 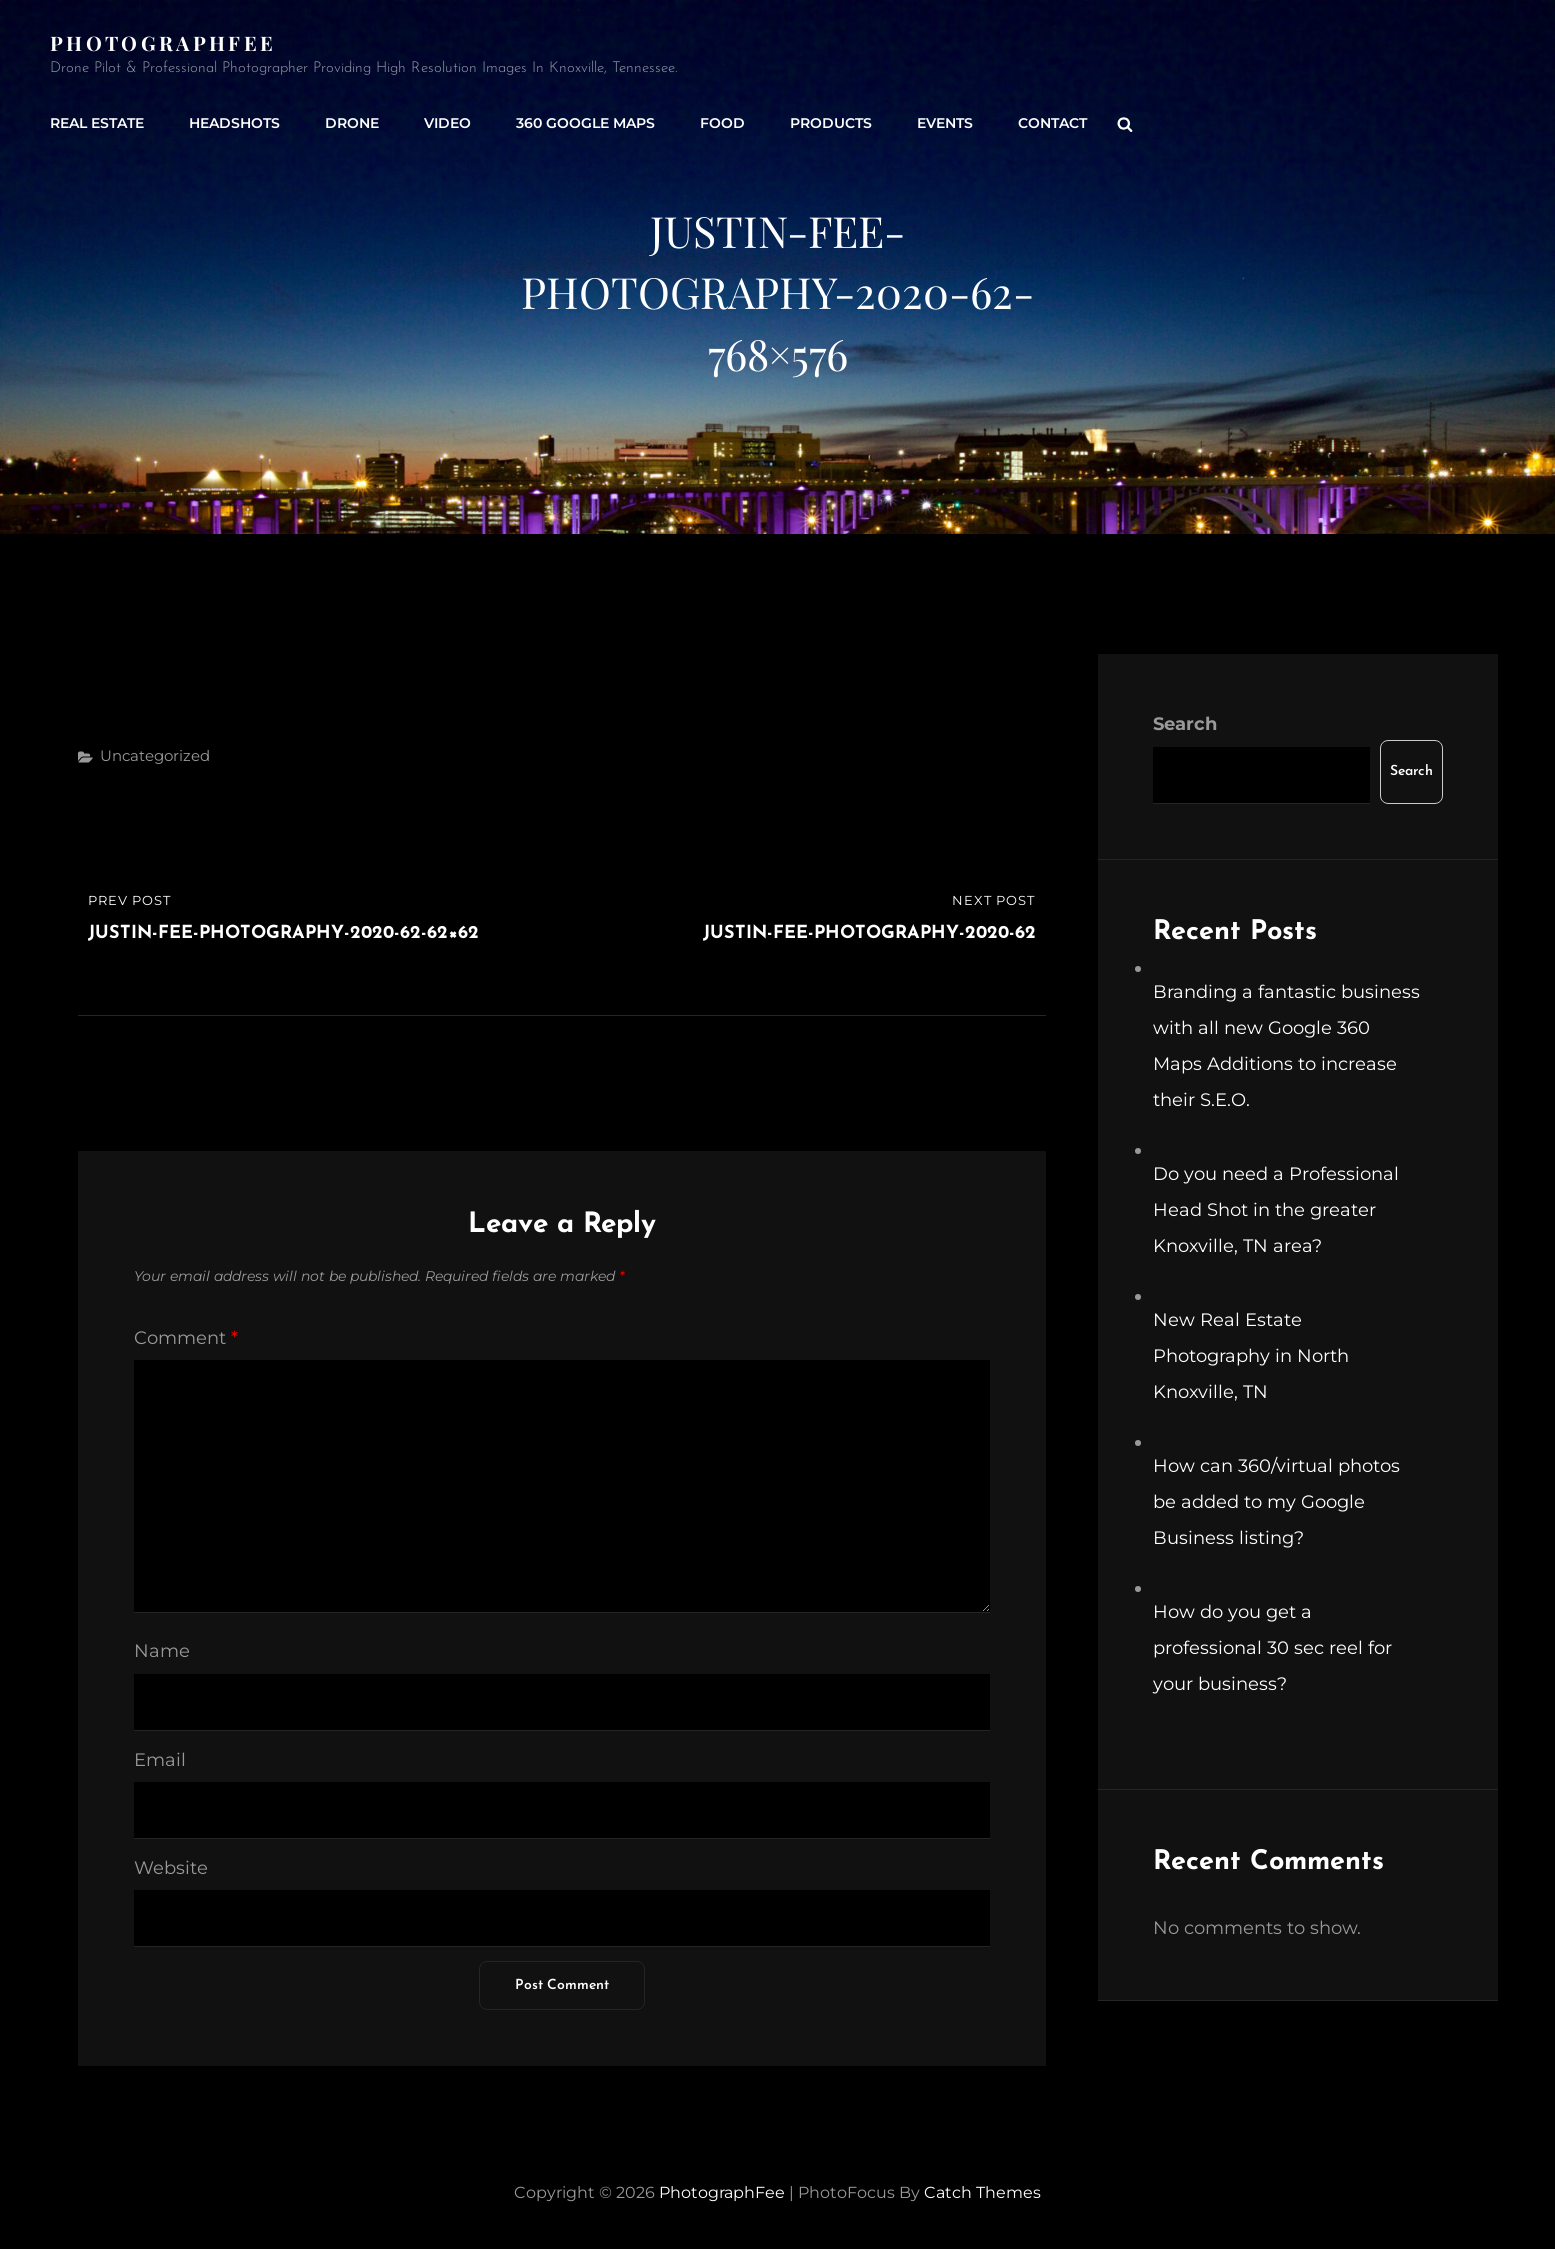 I want to click on Comment, so click(x=186, y=1338).